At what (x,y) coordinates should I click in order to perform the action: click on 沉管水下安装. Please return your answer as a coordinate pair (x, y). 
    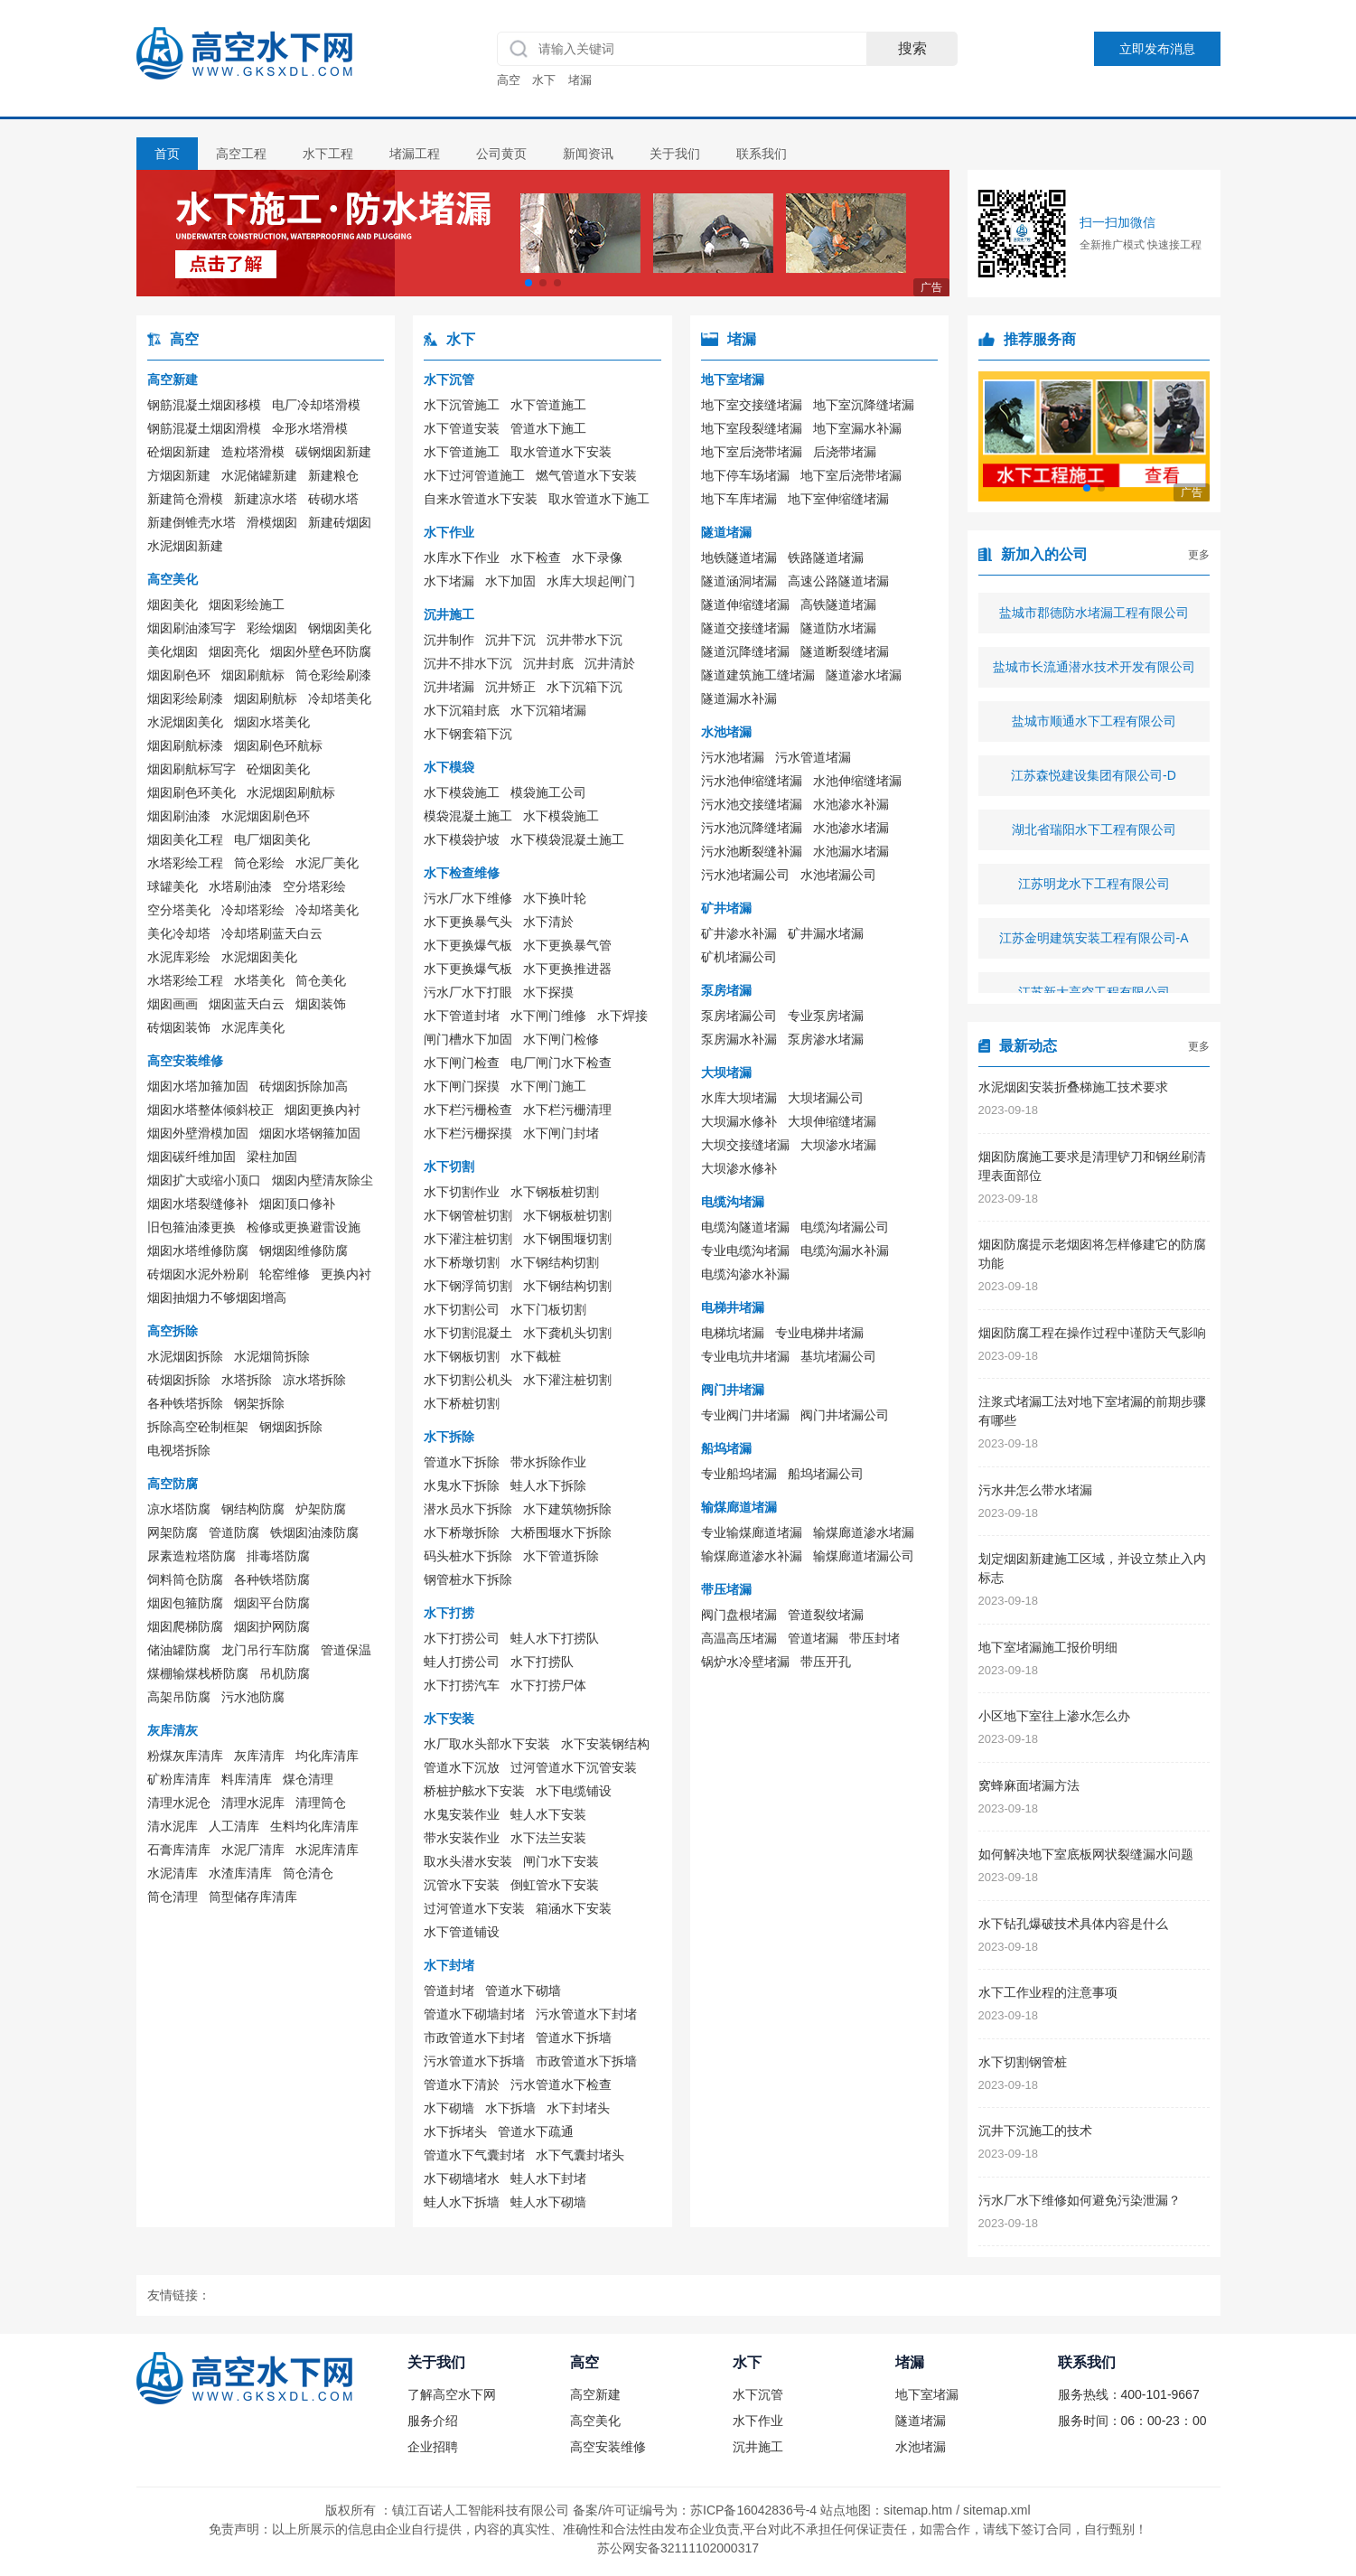
    Looking at the image, I should click on (462, 1885).